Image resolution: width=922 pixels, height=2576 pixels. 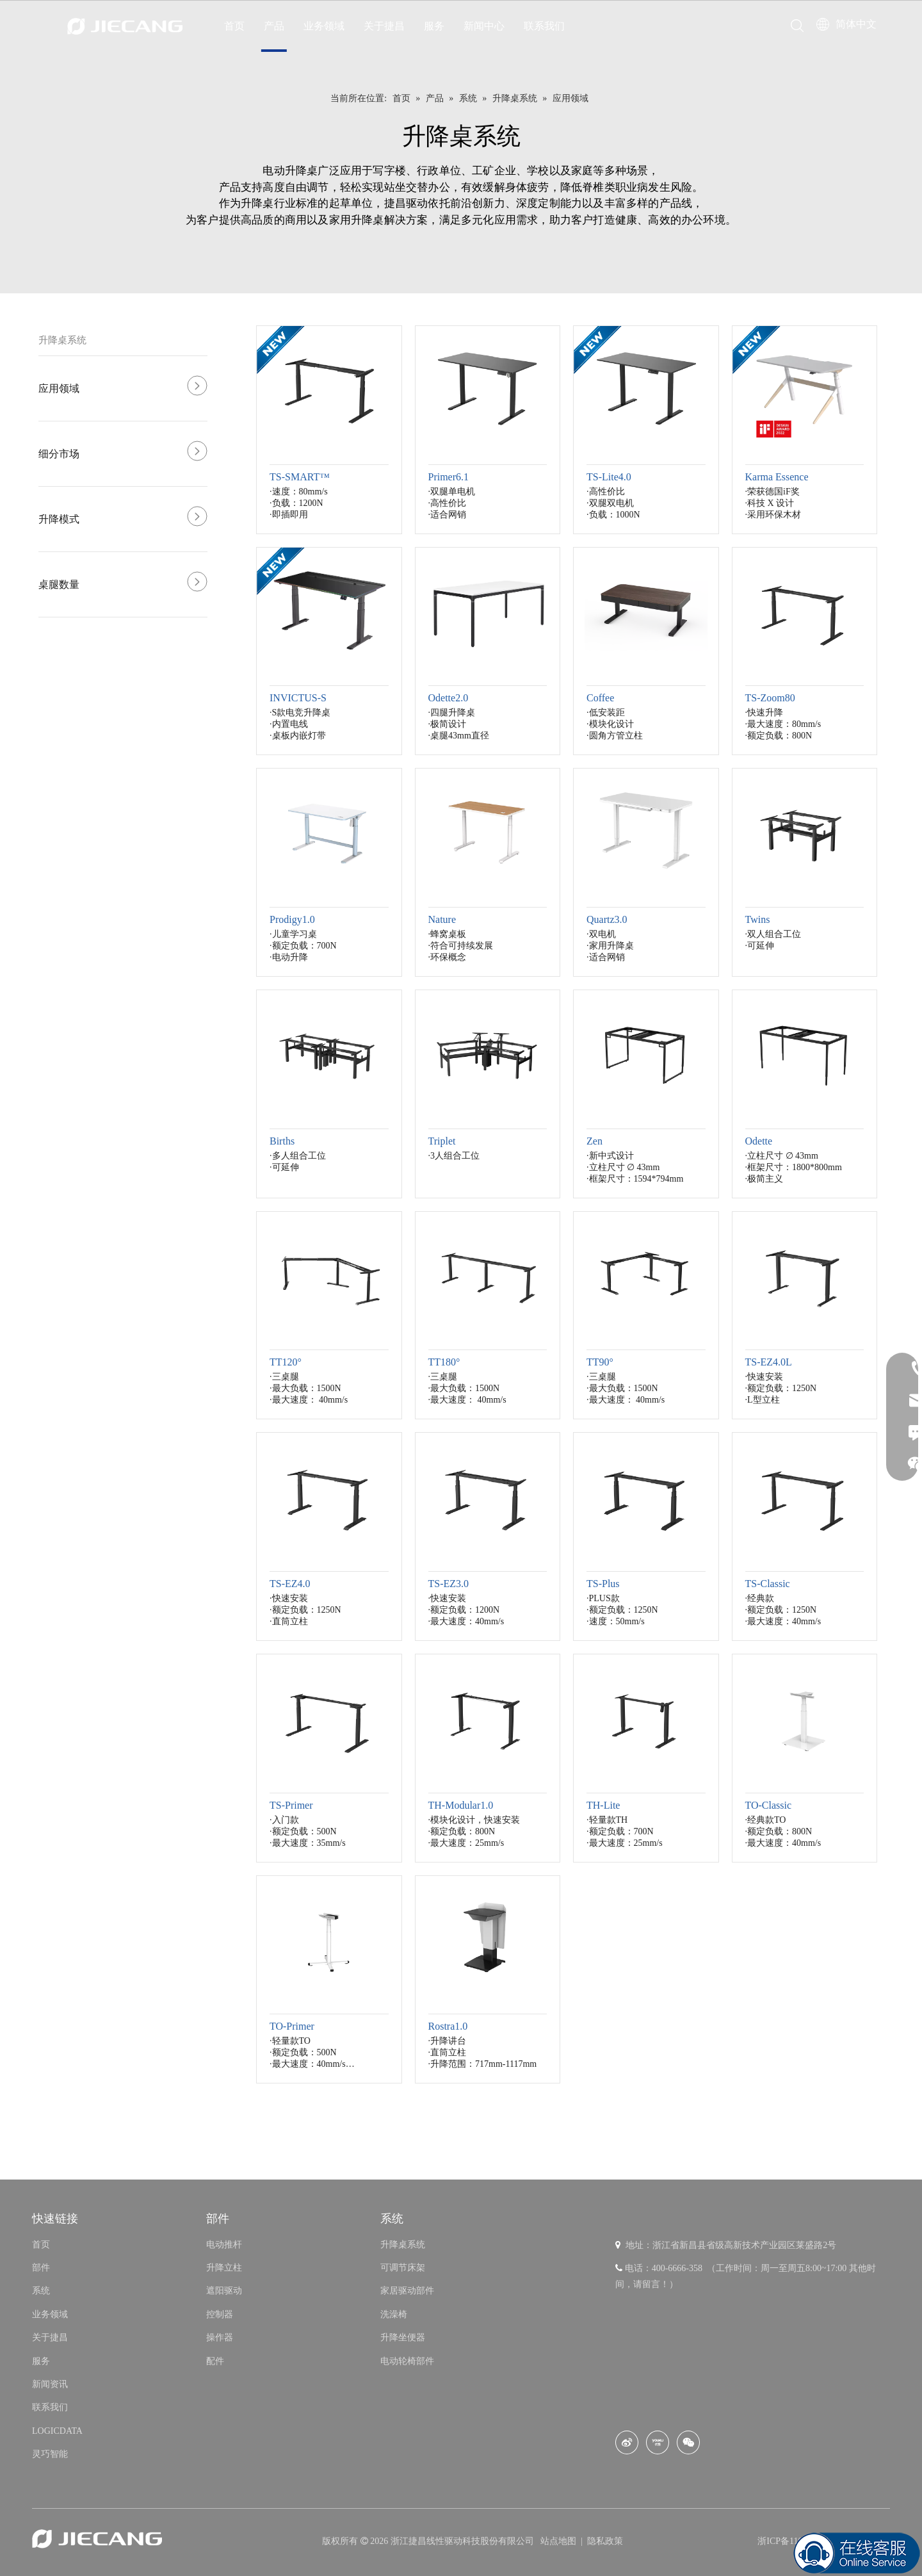 What do you see at coordinates (219, 2337) in the screenshot?
I see `操作器` at bounding box center [219, 2337].